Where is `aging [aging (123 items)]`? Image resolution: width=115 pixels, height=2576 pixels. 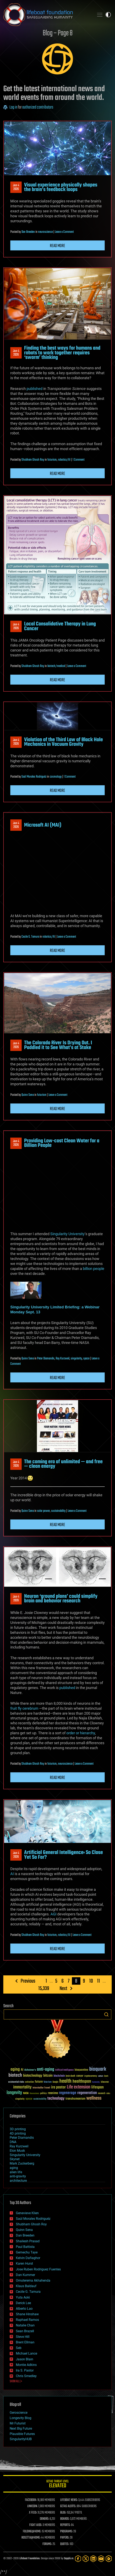
aging [aging (123 items)] is located at coordinates (15, 2069).